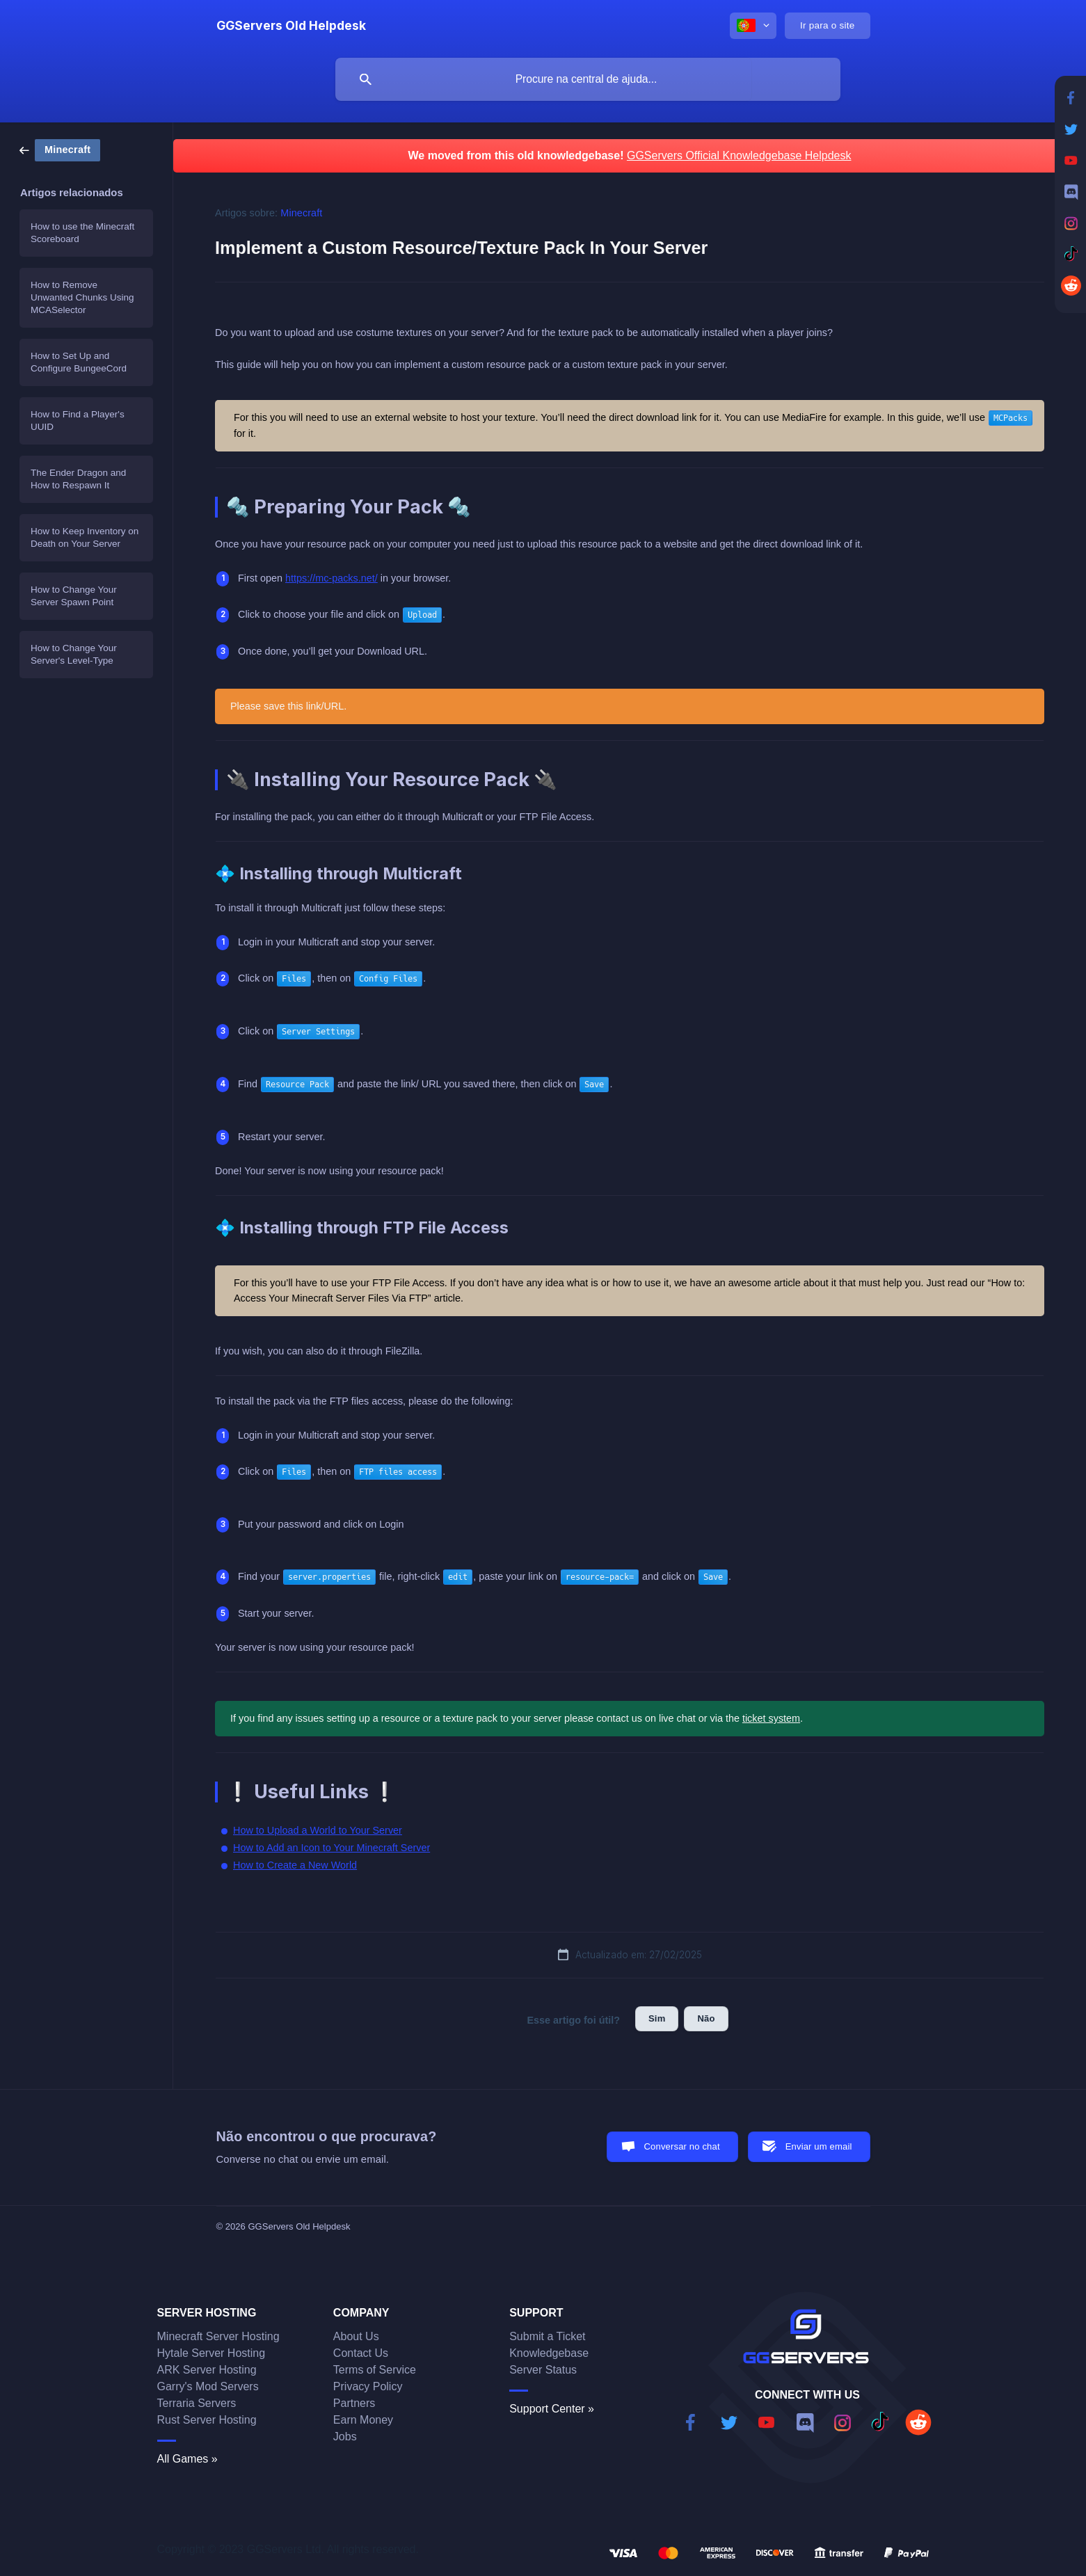 This screenshot has height=2576, width=1086. What do you see at coordinates (682, 2146) in the screenshot?
I see `Conversar no chat [button]` at bounding box center [682, 2146].